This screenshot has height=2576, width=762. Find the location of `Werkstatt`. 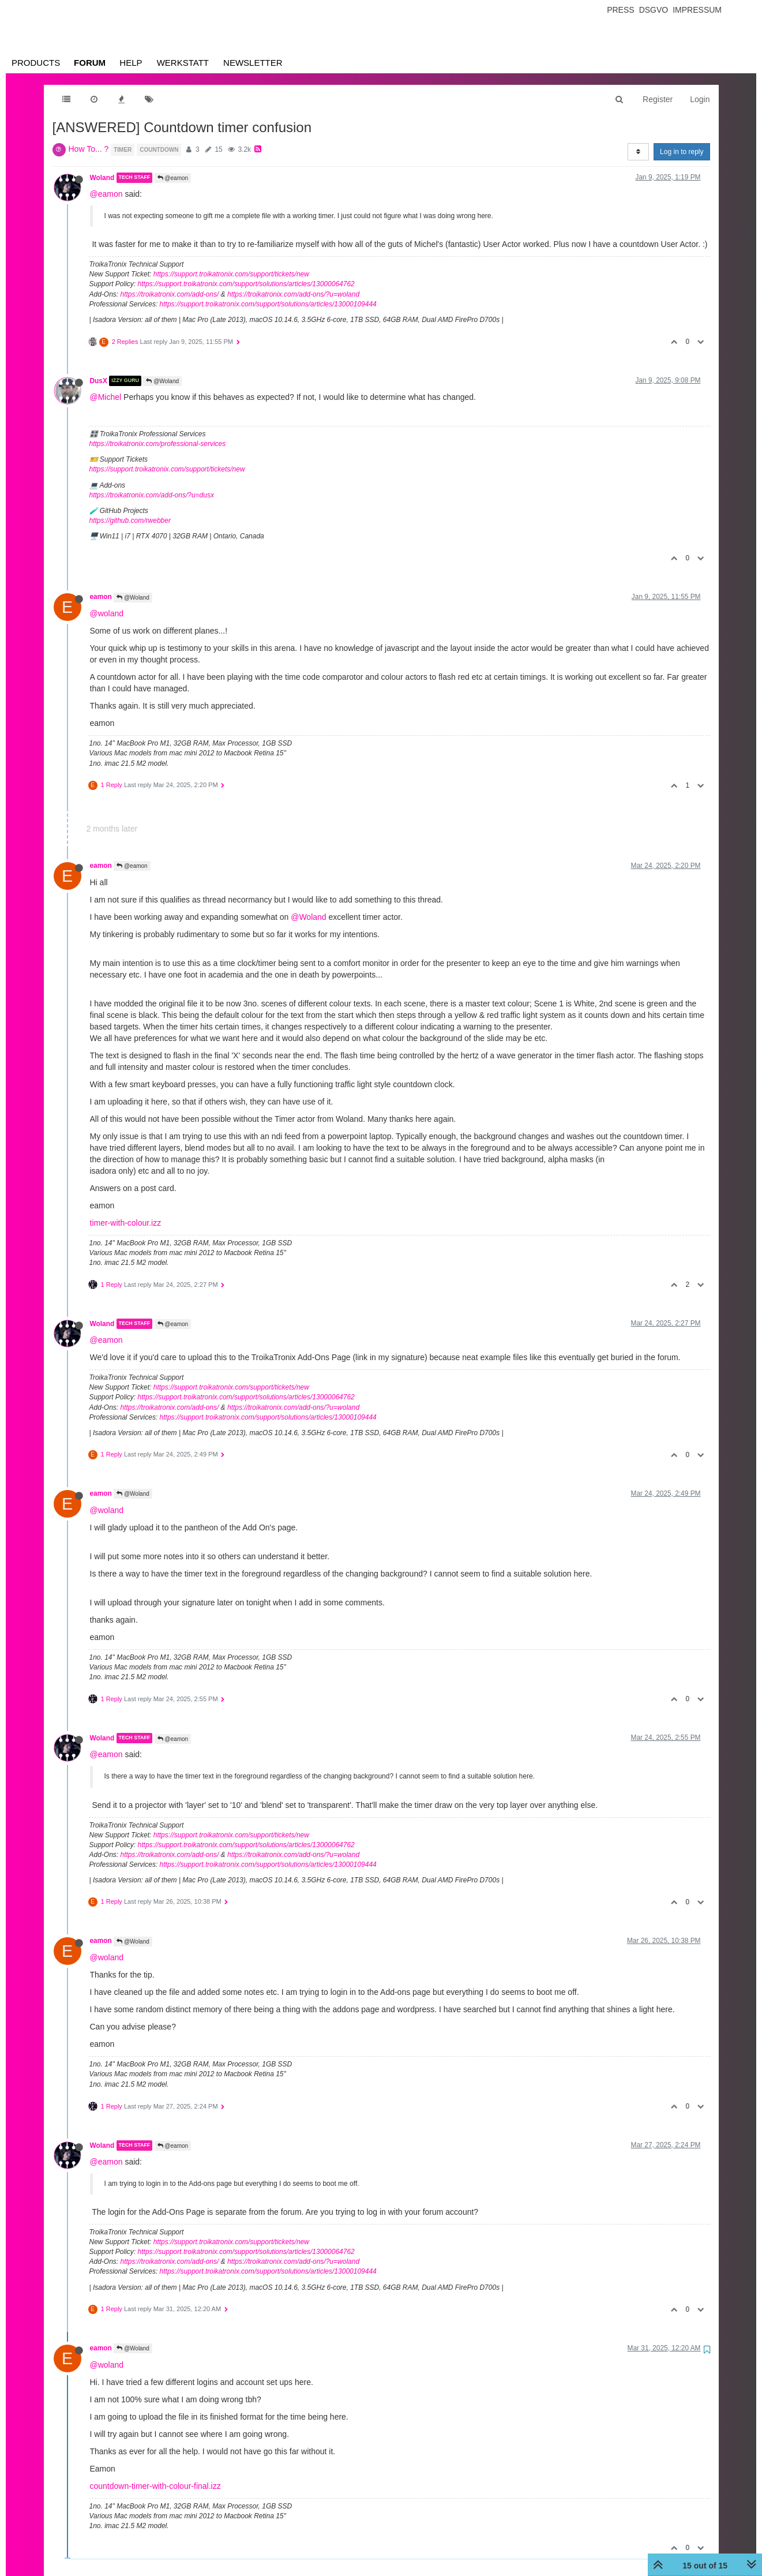

Werkstatt is located at coordinates (183, 63).